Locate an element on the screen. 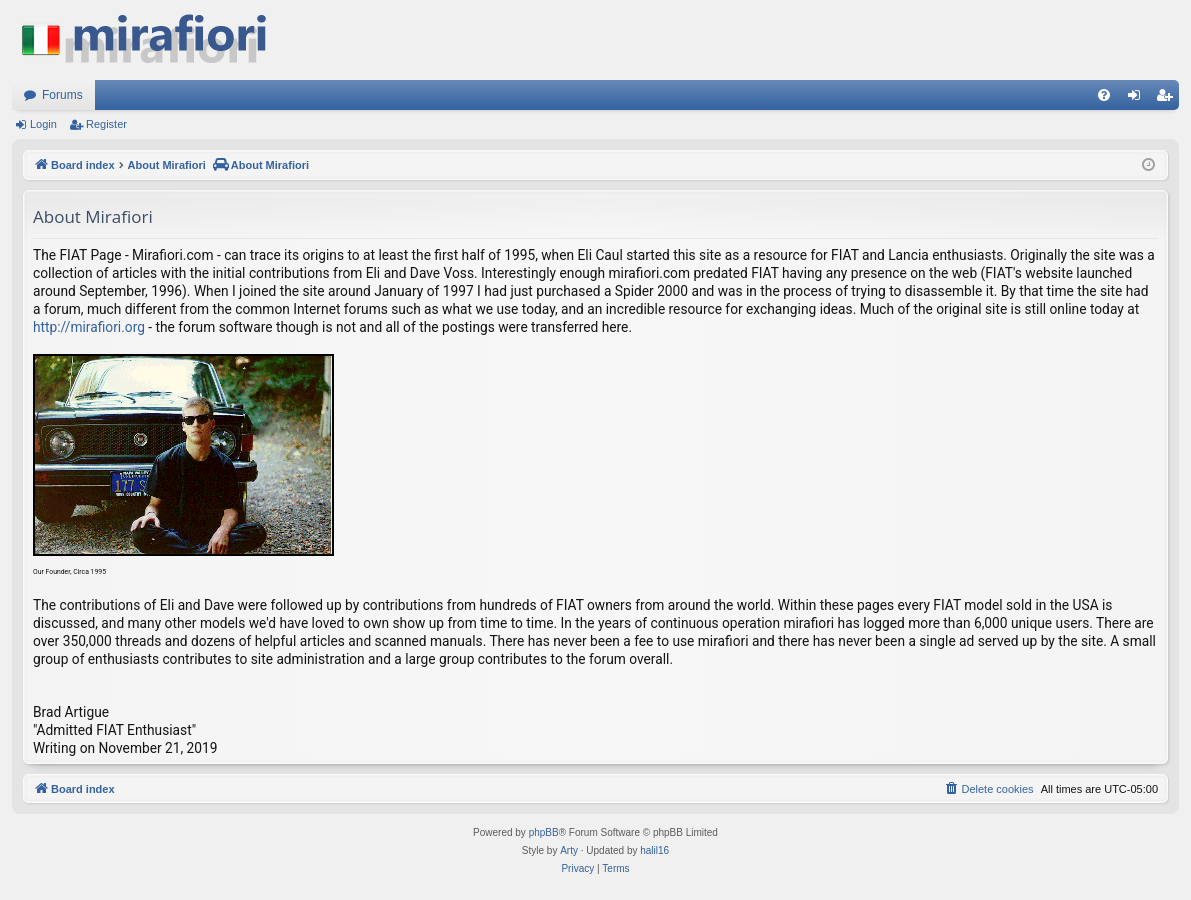 The height and width of the screenshot is (900, 1191). phpBB is located at coordinates (544, 832).